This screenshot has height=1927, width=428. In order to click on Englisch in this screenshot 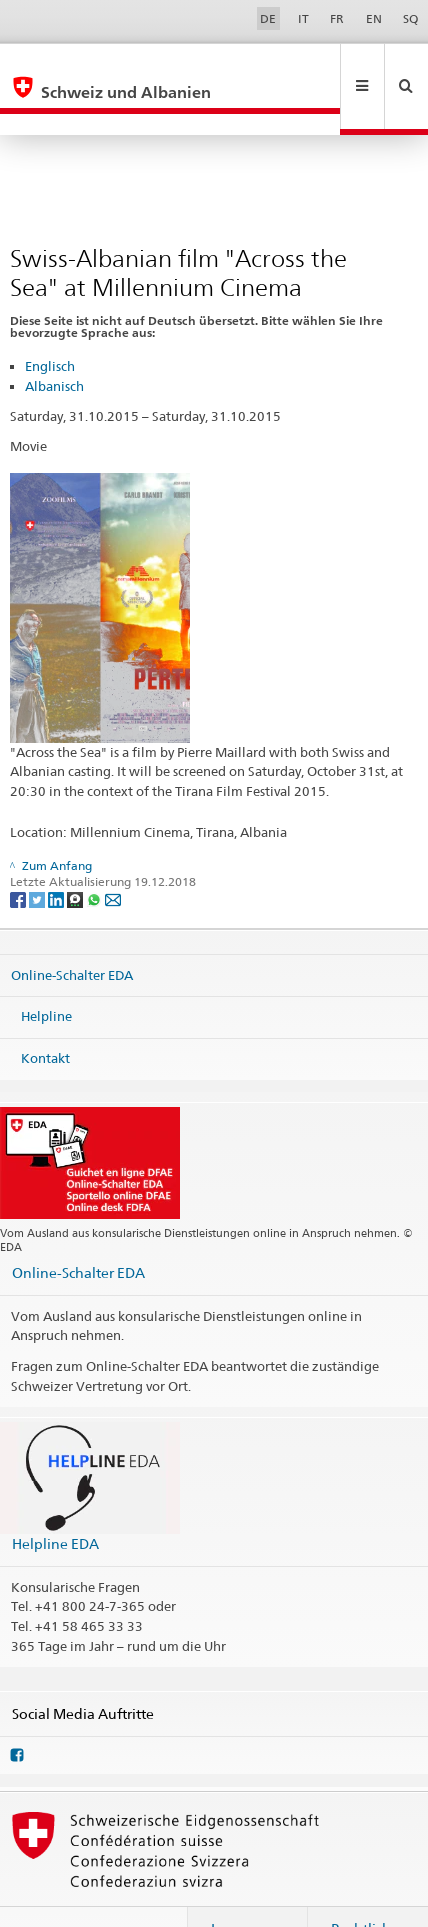, I will do `click(50, 323)`.